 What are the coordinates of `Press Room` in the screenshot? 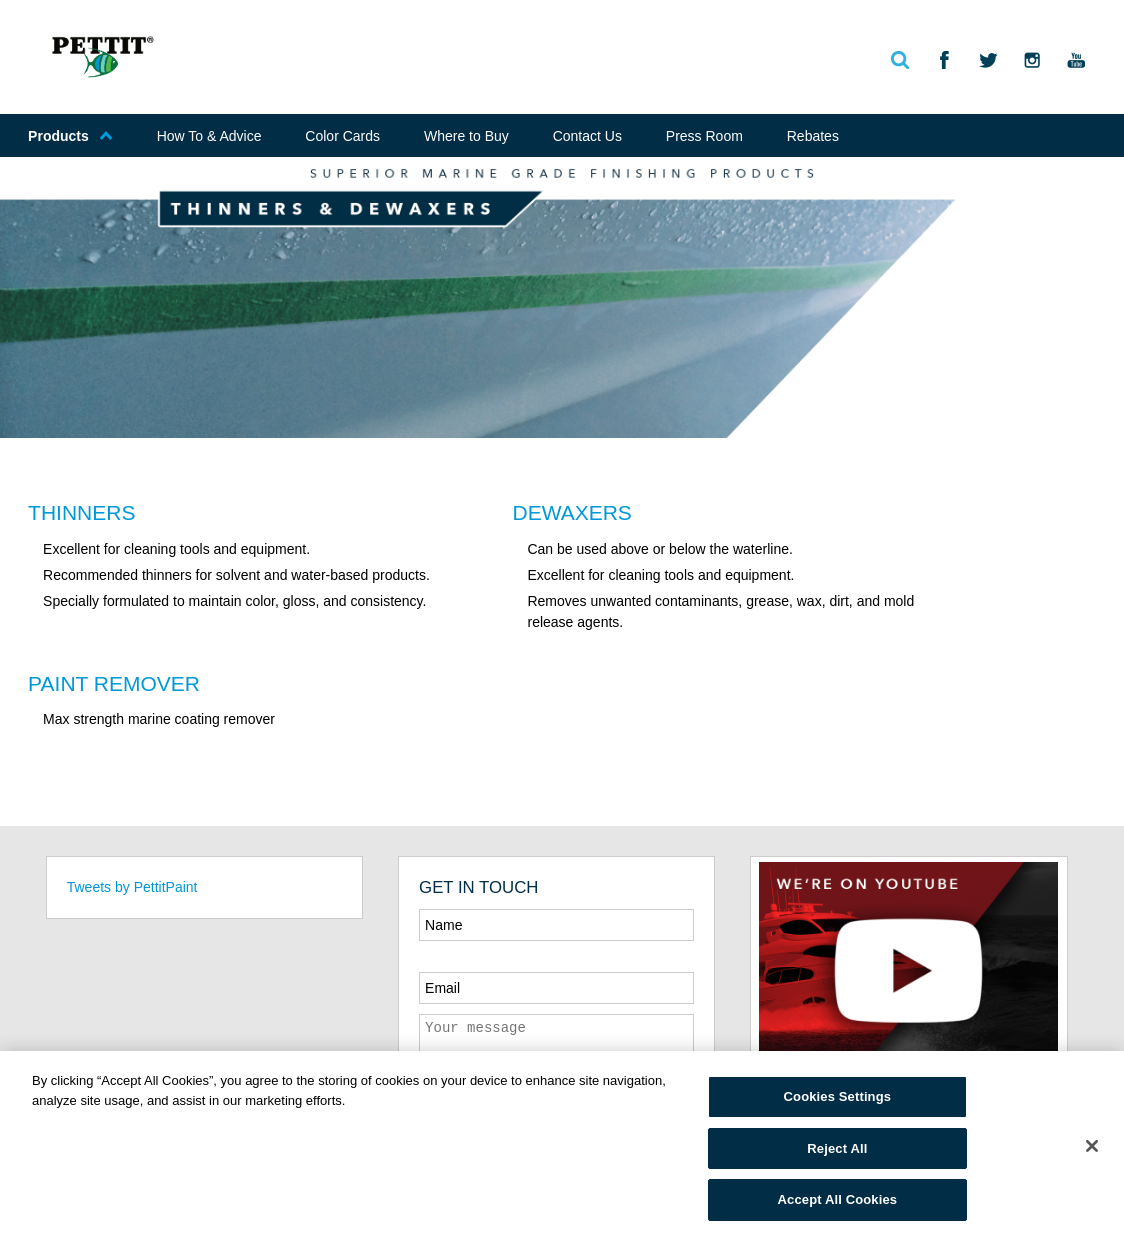 It's located at (704, 136).